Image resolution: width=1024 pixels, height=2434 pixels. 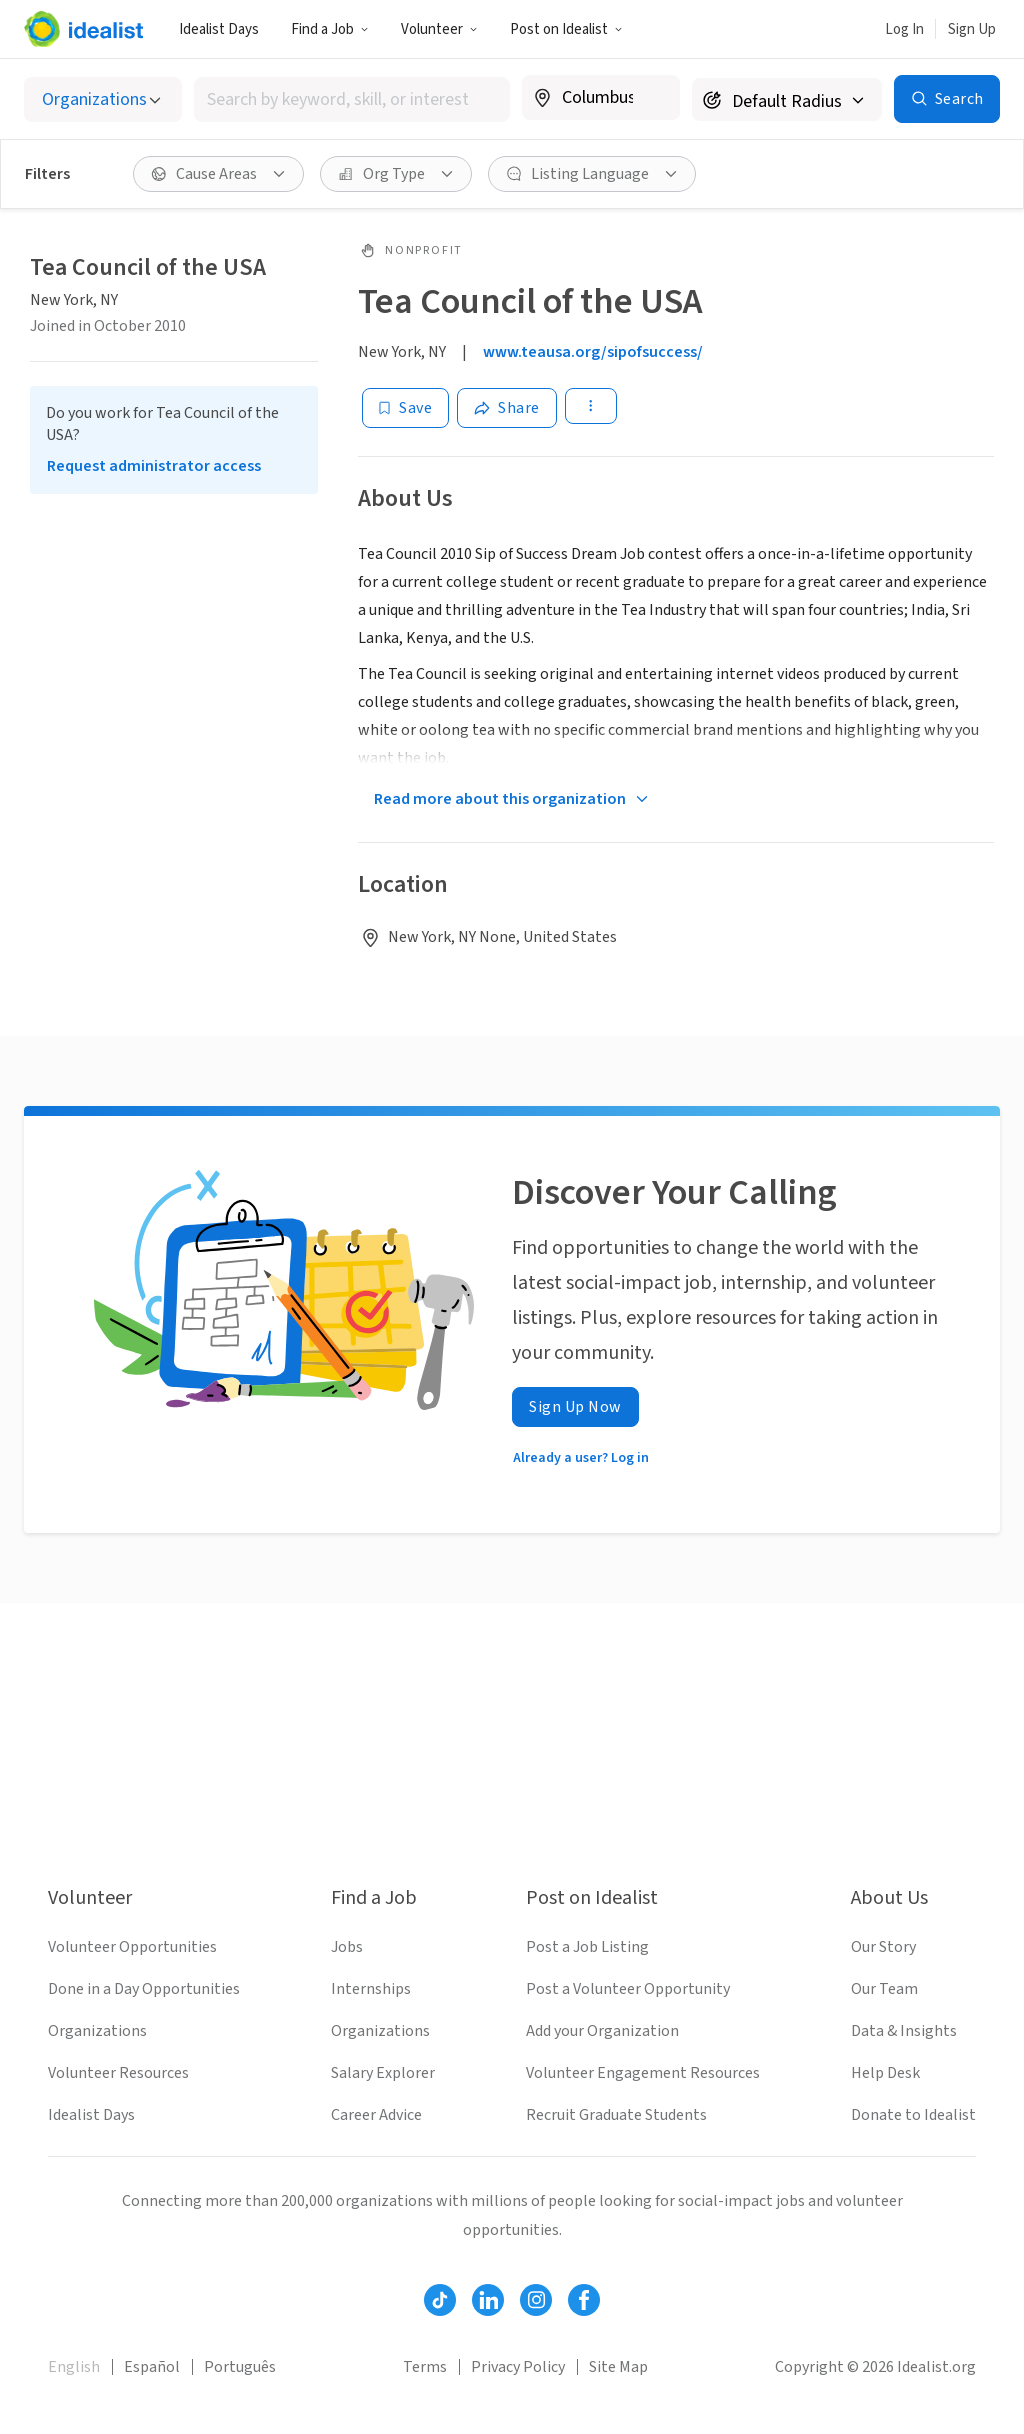 I want to click on Volunteer Opportunities, so click(x=132, y=1947).